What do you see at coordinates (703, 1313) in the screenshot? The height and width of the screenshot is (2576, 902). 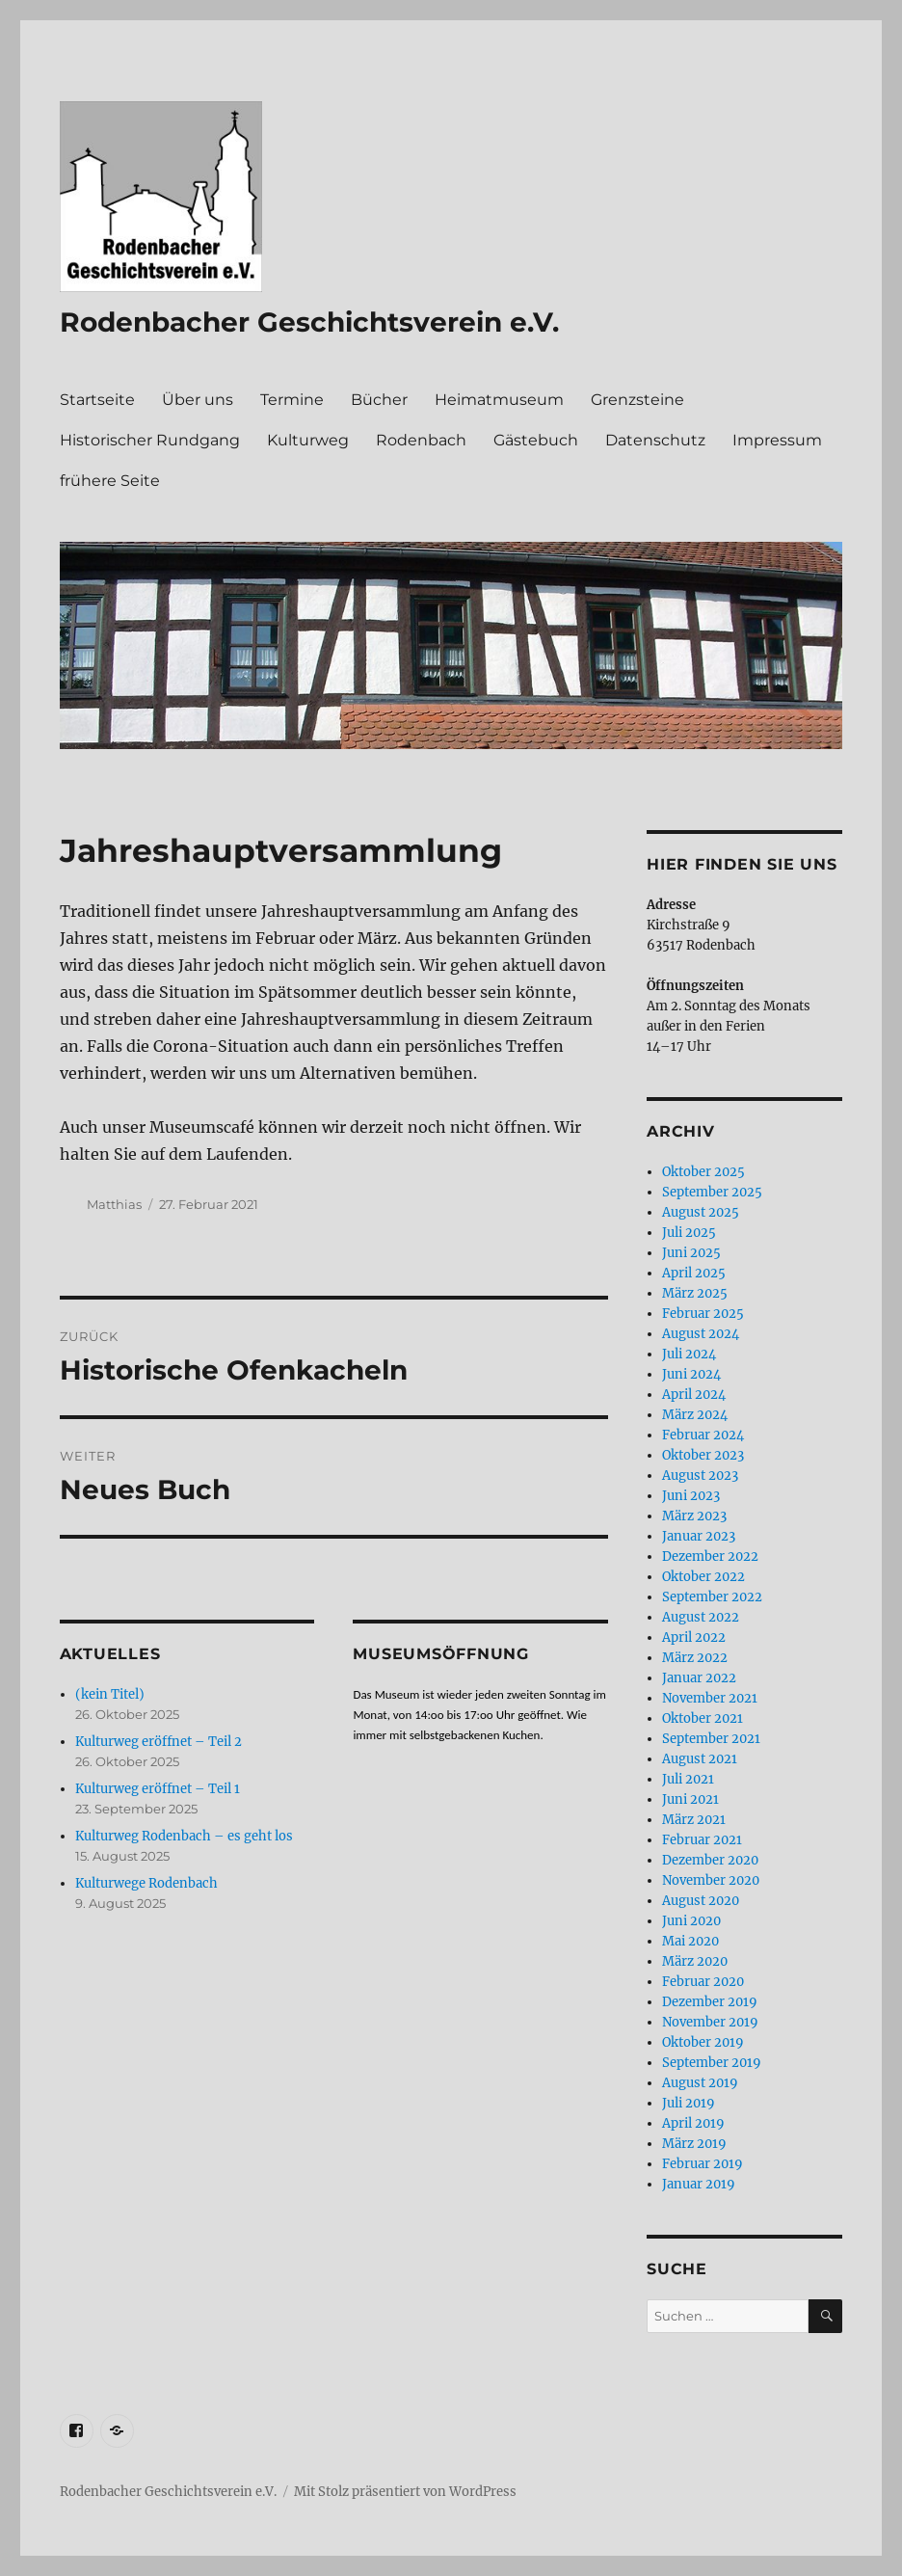 I see `Februar 2025` at bounding box center [703, 1313].